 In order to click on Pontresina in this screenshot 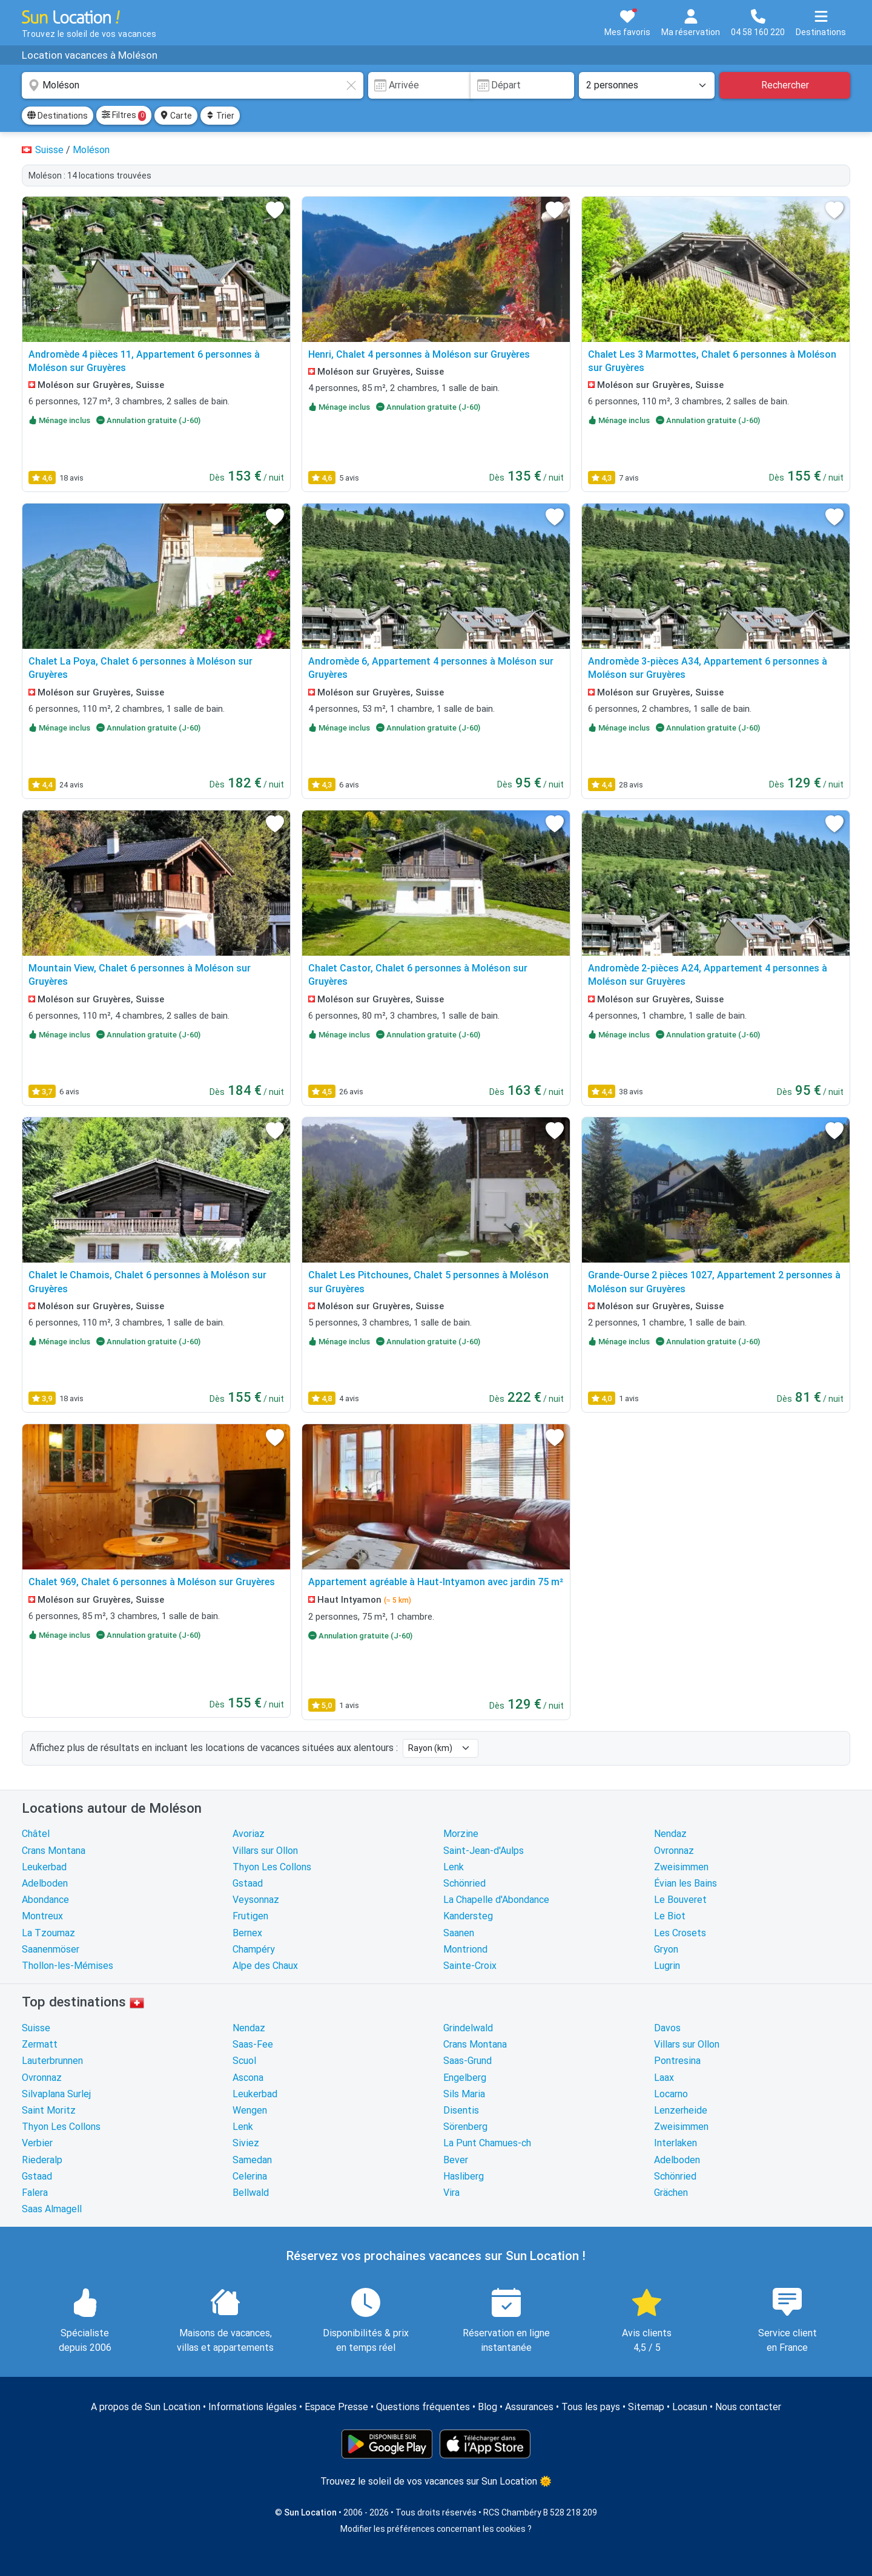, I will do `click(677, 2060)`.